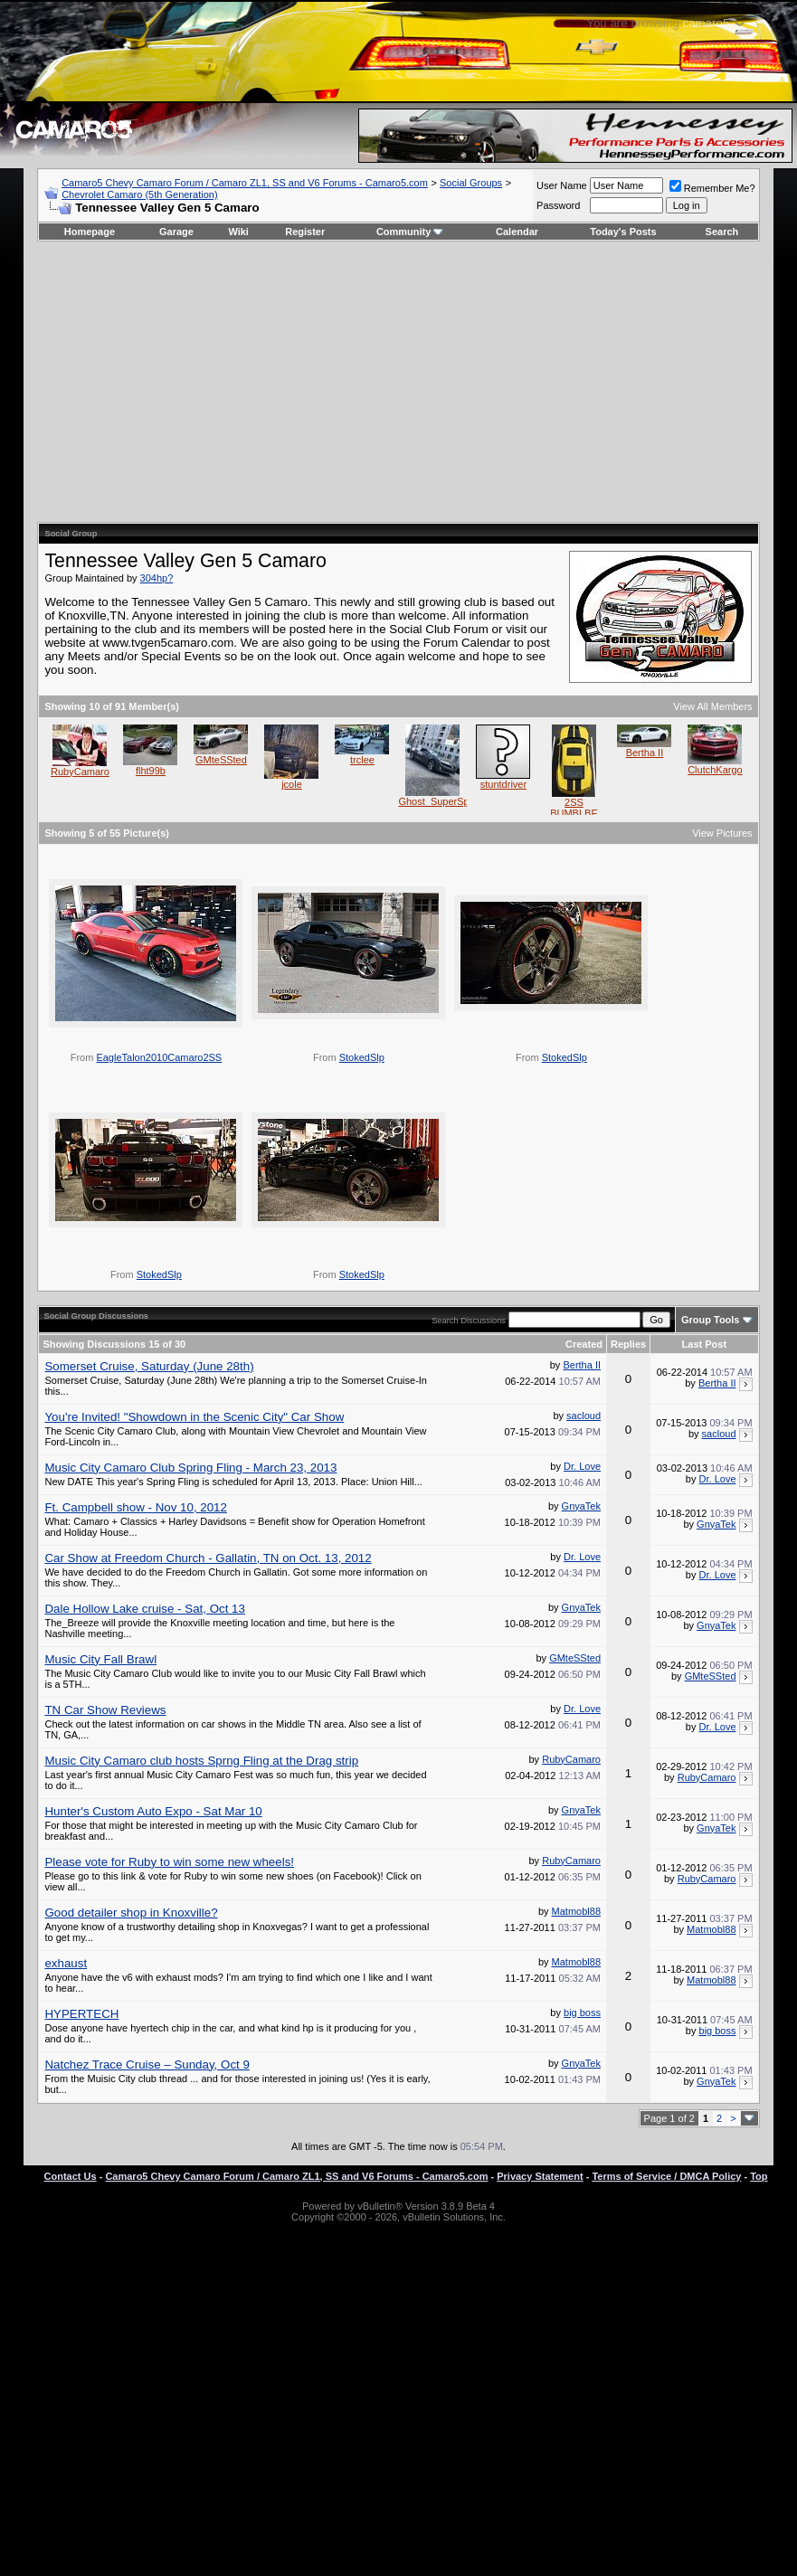 The height and width of the screenshot is (2576, 797). Describe the element at coordinates (148, 1366) in the screenshot. I see `Somerset Cruise, Saturday (June 28th)` at that location.